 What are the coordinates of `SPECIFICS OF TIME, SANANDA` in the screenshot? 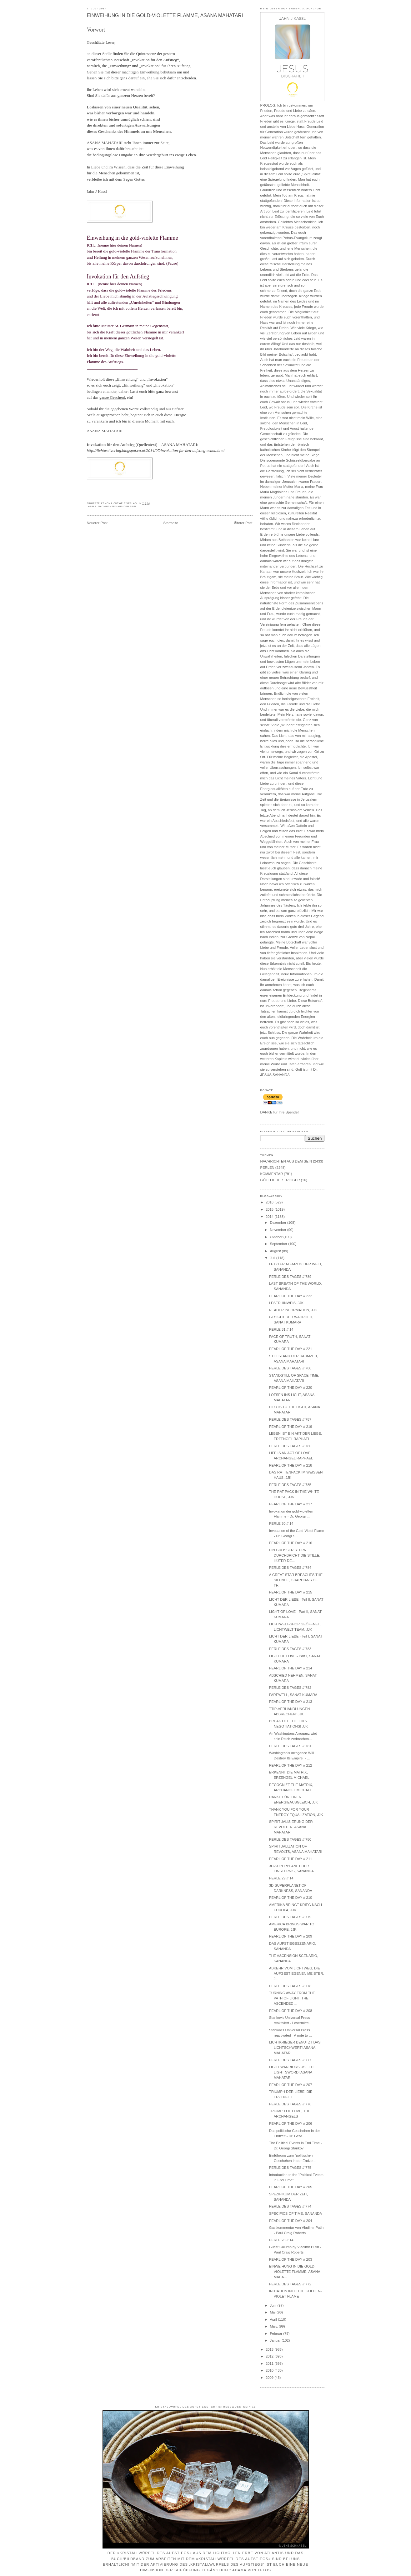 It's located at (295, 2213).